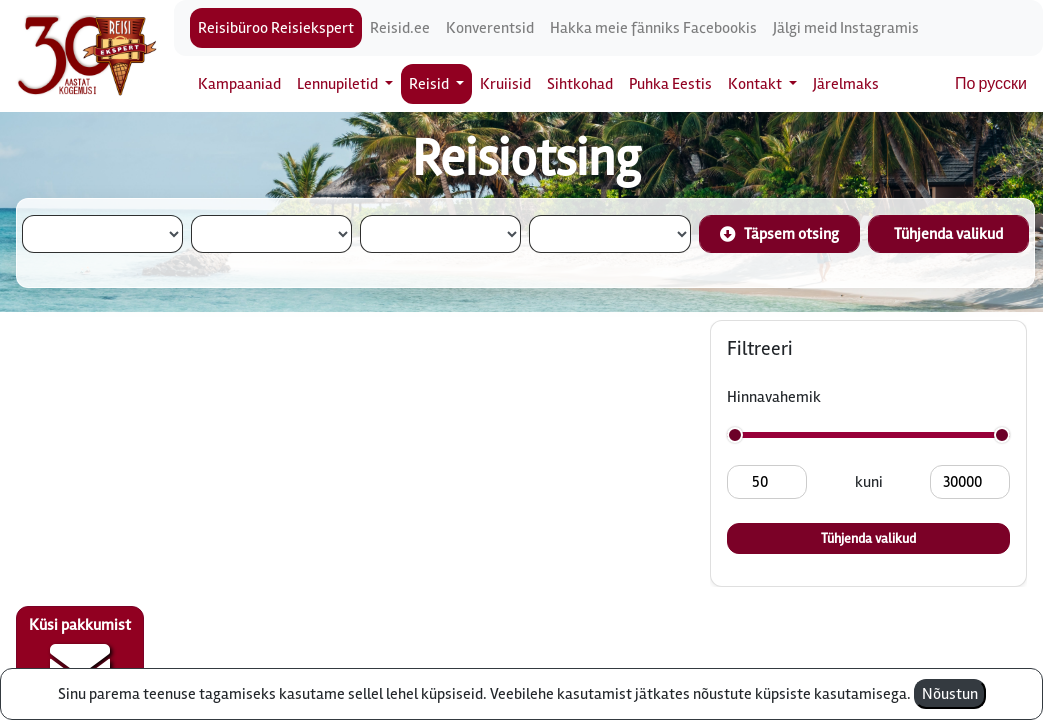 The height and width of the screenshot is (720, 1043). Describe the element at coordinates (991, 84) in the screenshot. I see `По русски` at that location.